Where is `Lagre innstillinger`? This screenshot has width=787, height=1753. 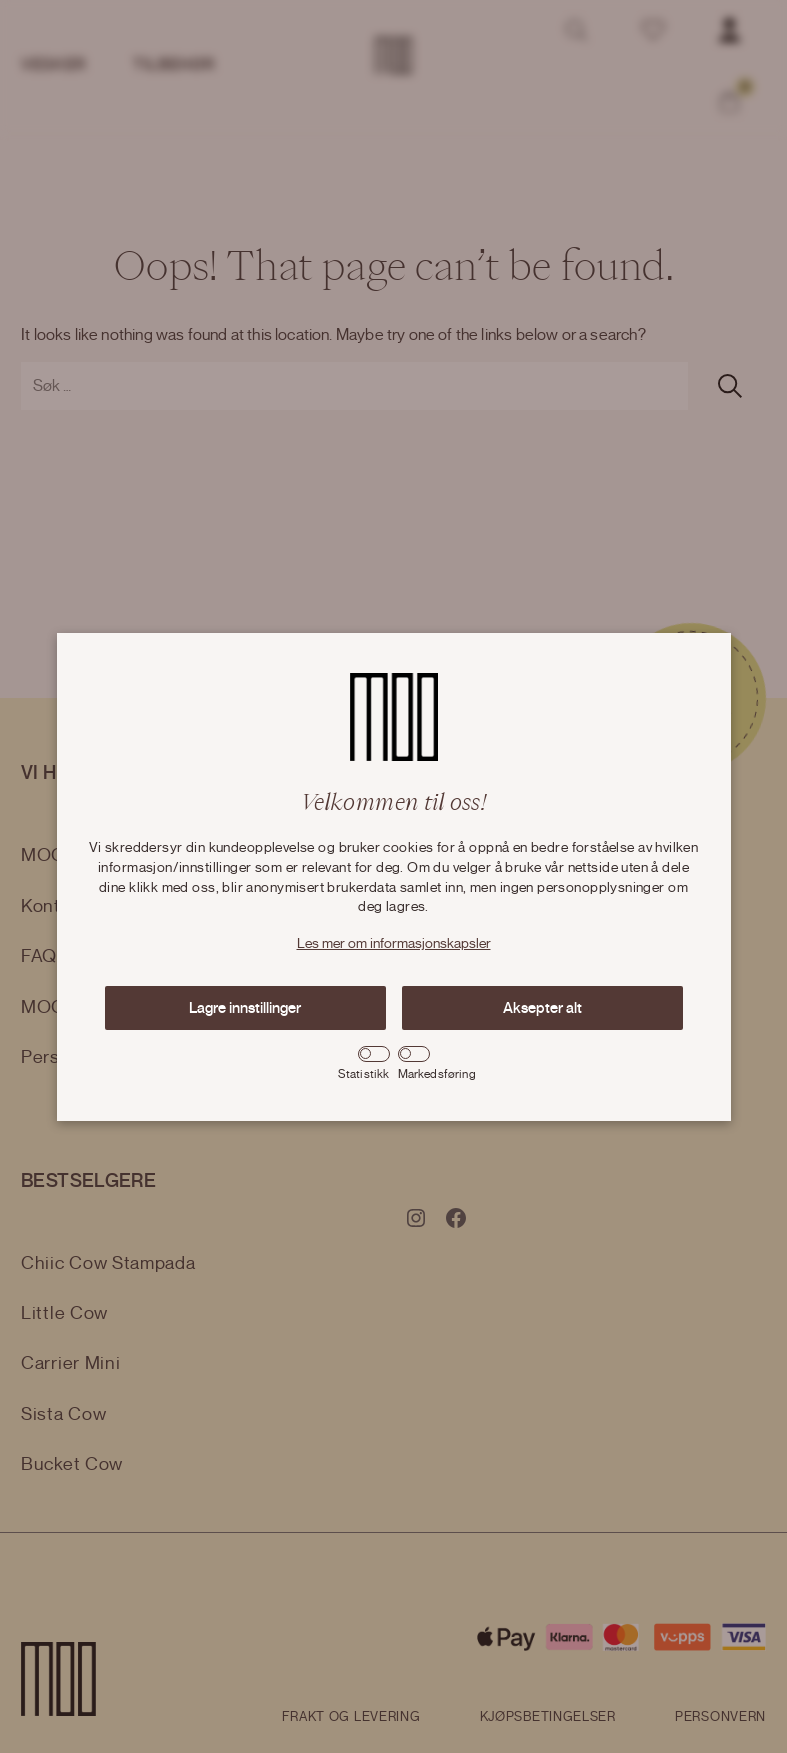
Lagre innstillinger is located at coordinates (245, 1008).